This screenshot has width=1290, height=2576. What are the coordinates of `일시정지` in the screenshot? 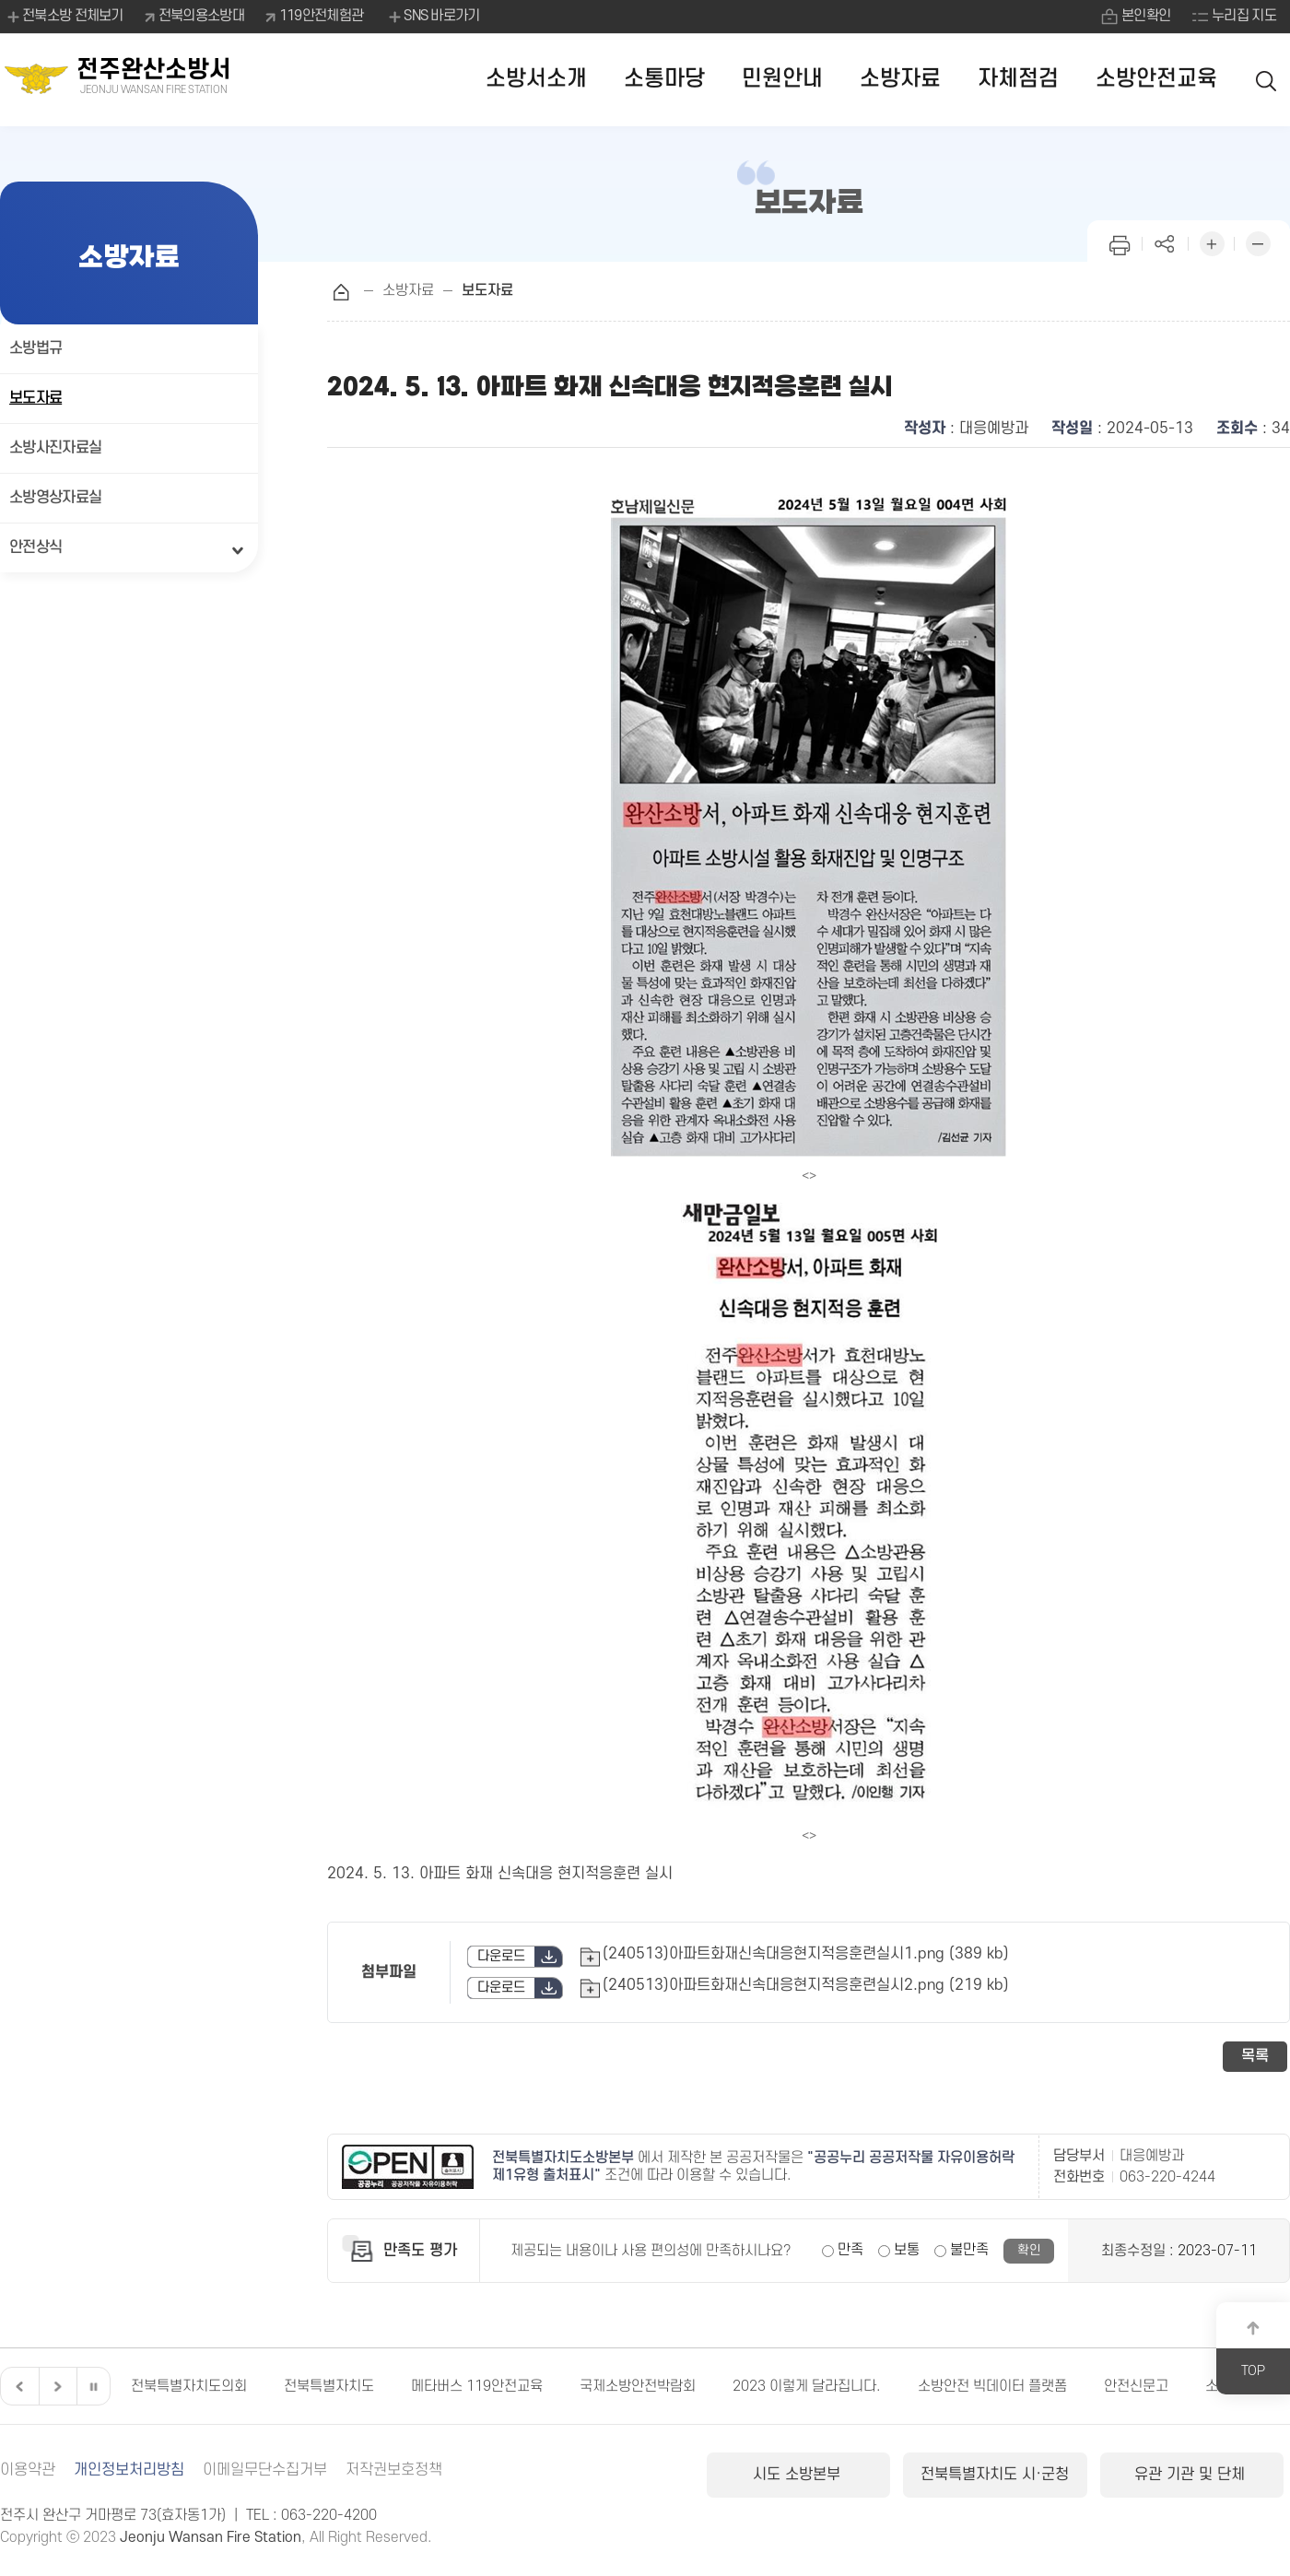 It's located at (93, 2386).